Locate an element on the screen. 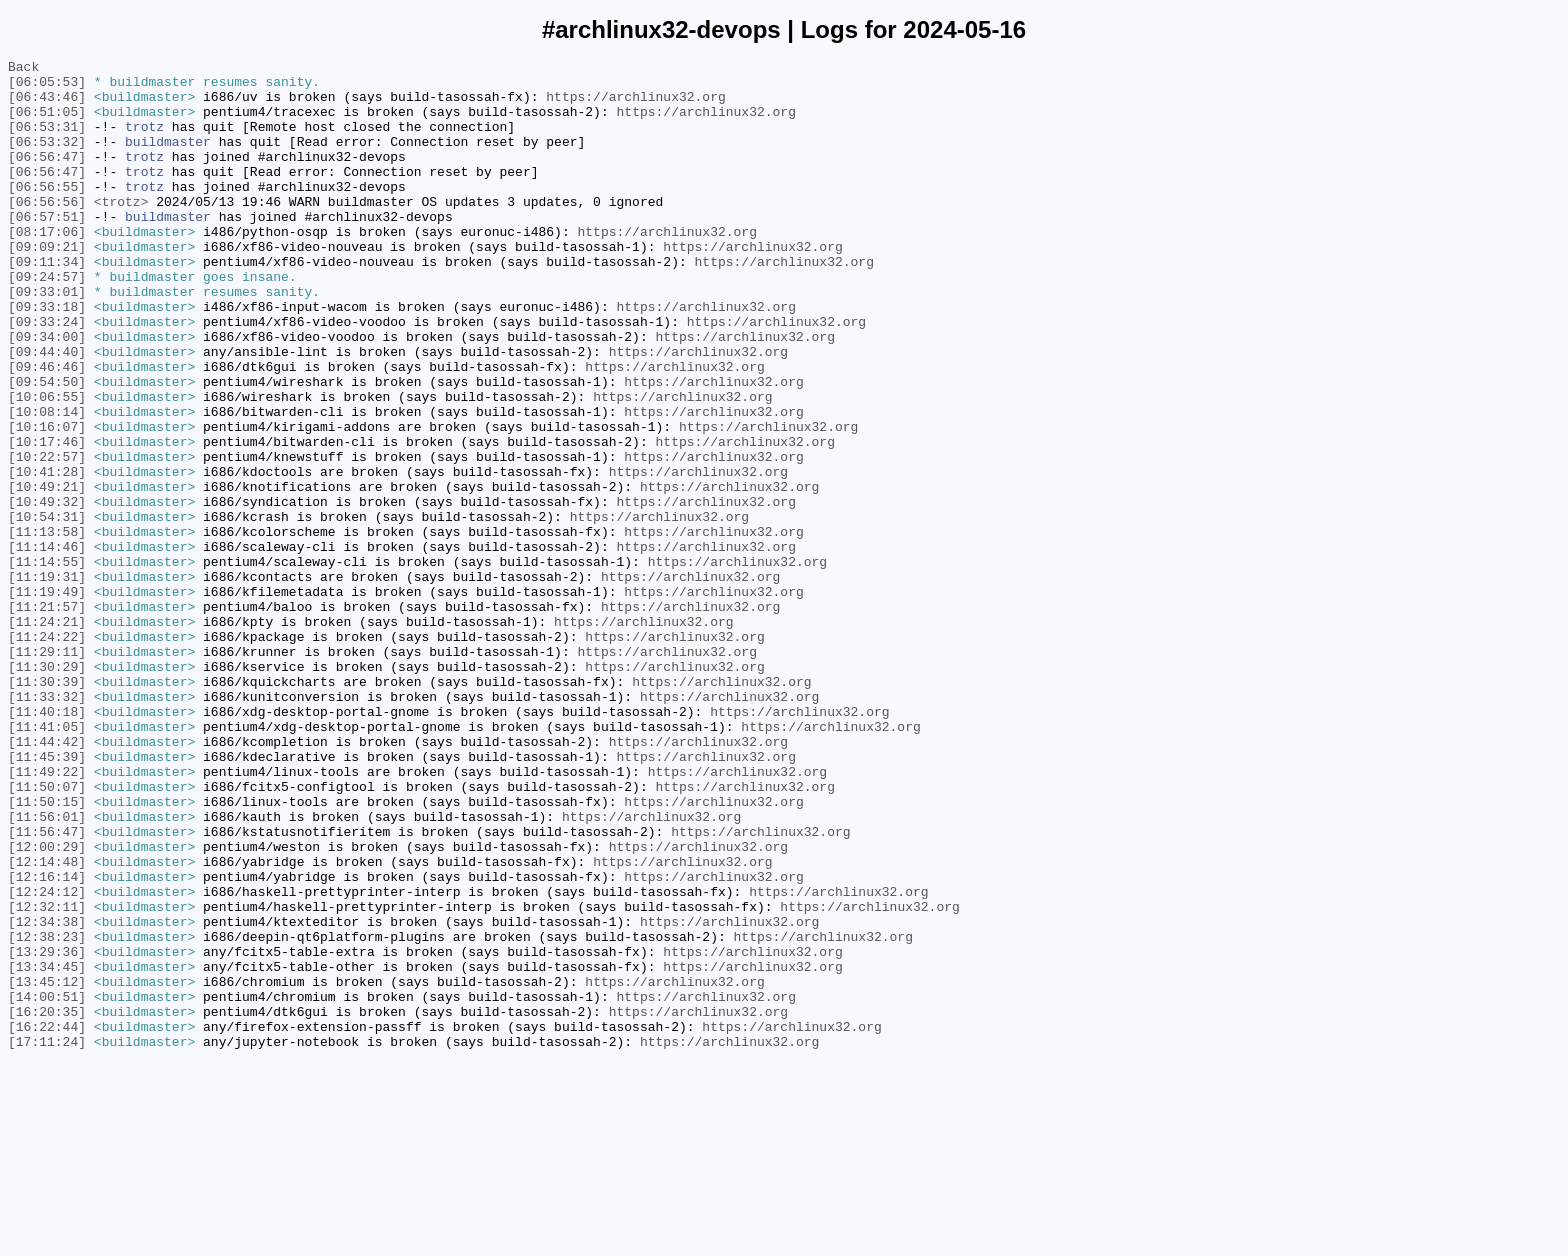 Image resolution: width=1568 pixels, height=1256 pixels. [16:22:44] is located at coordinates (47, 1221).